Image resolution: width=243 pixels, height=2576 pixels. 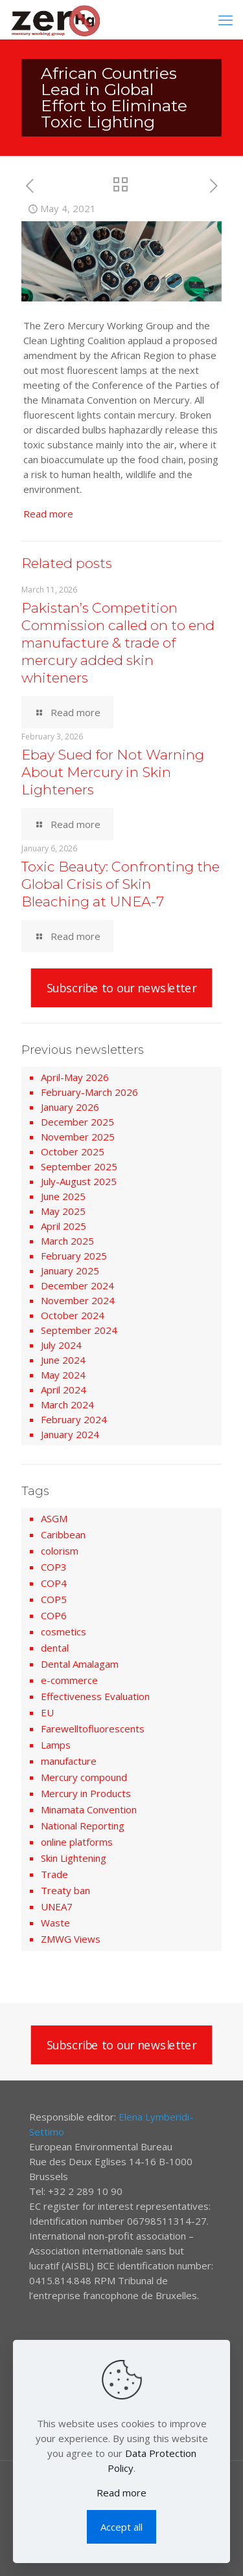 What do you see at coordinates (70, 1434) in the screenshot?
I see `January 2024` at bounding box center [70, 1434].